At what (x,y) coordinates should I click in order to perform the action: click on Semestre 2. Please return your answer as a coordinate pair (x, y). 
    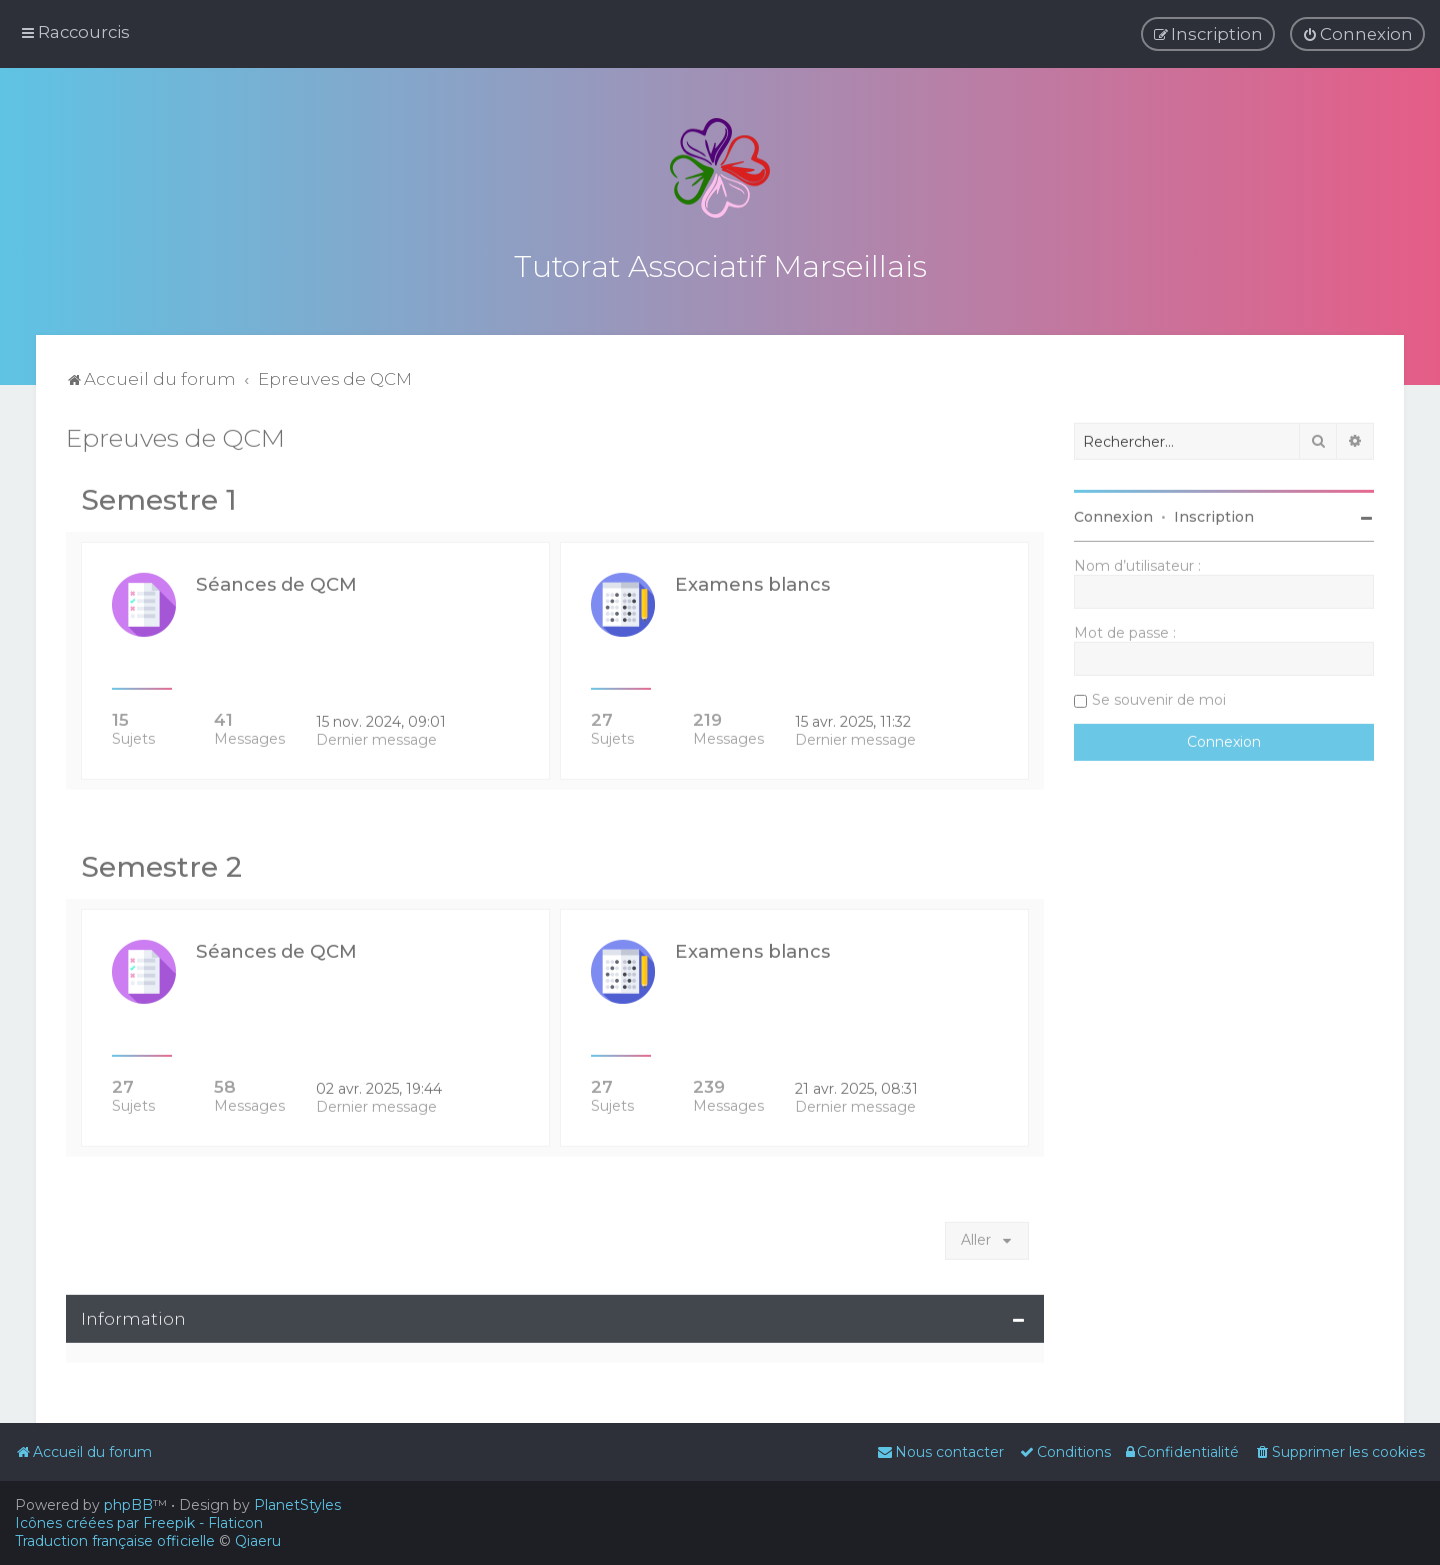
    Looking at the image, I should click on (161, 864).